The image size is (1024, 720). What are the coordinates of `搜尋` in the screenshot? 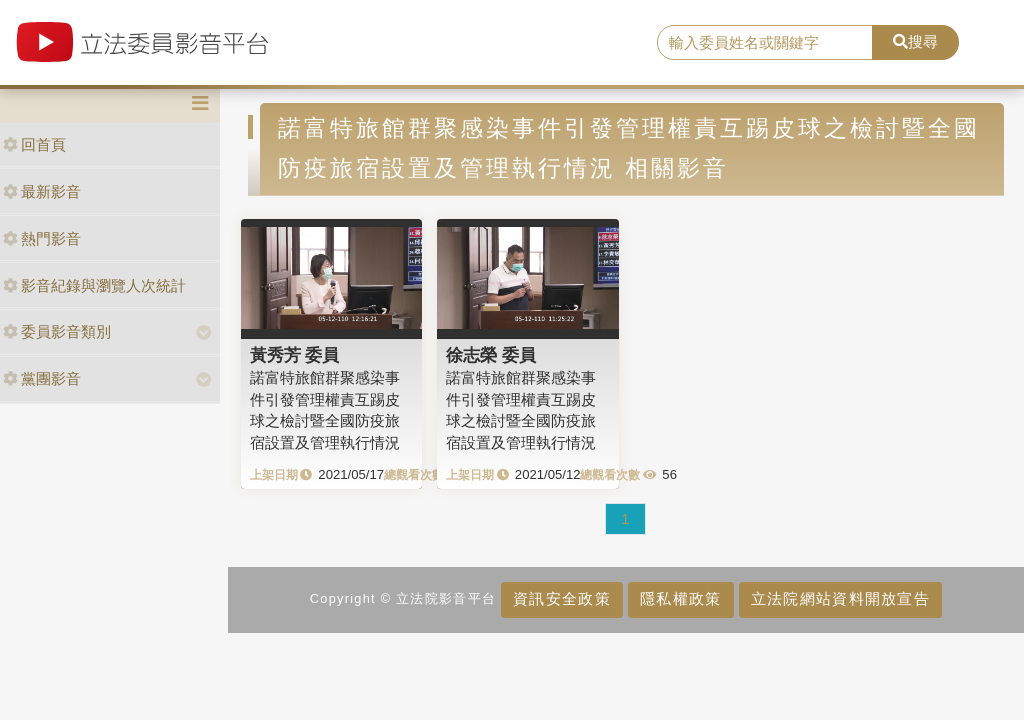 It's located at (915, 41).